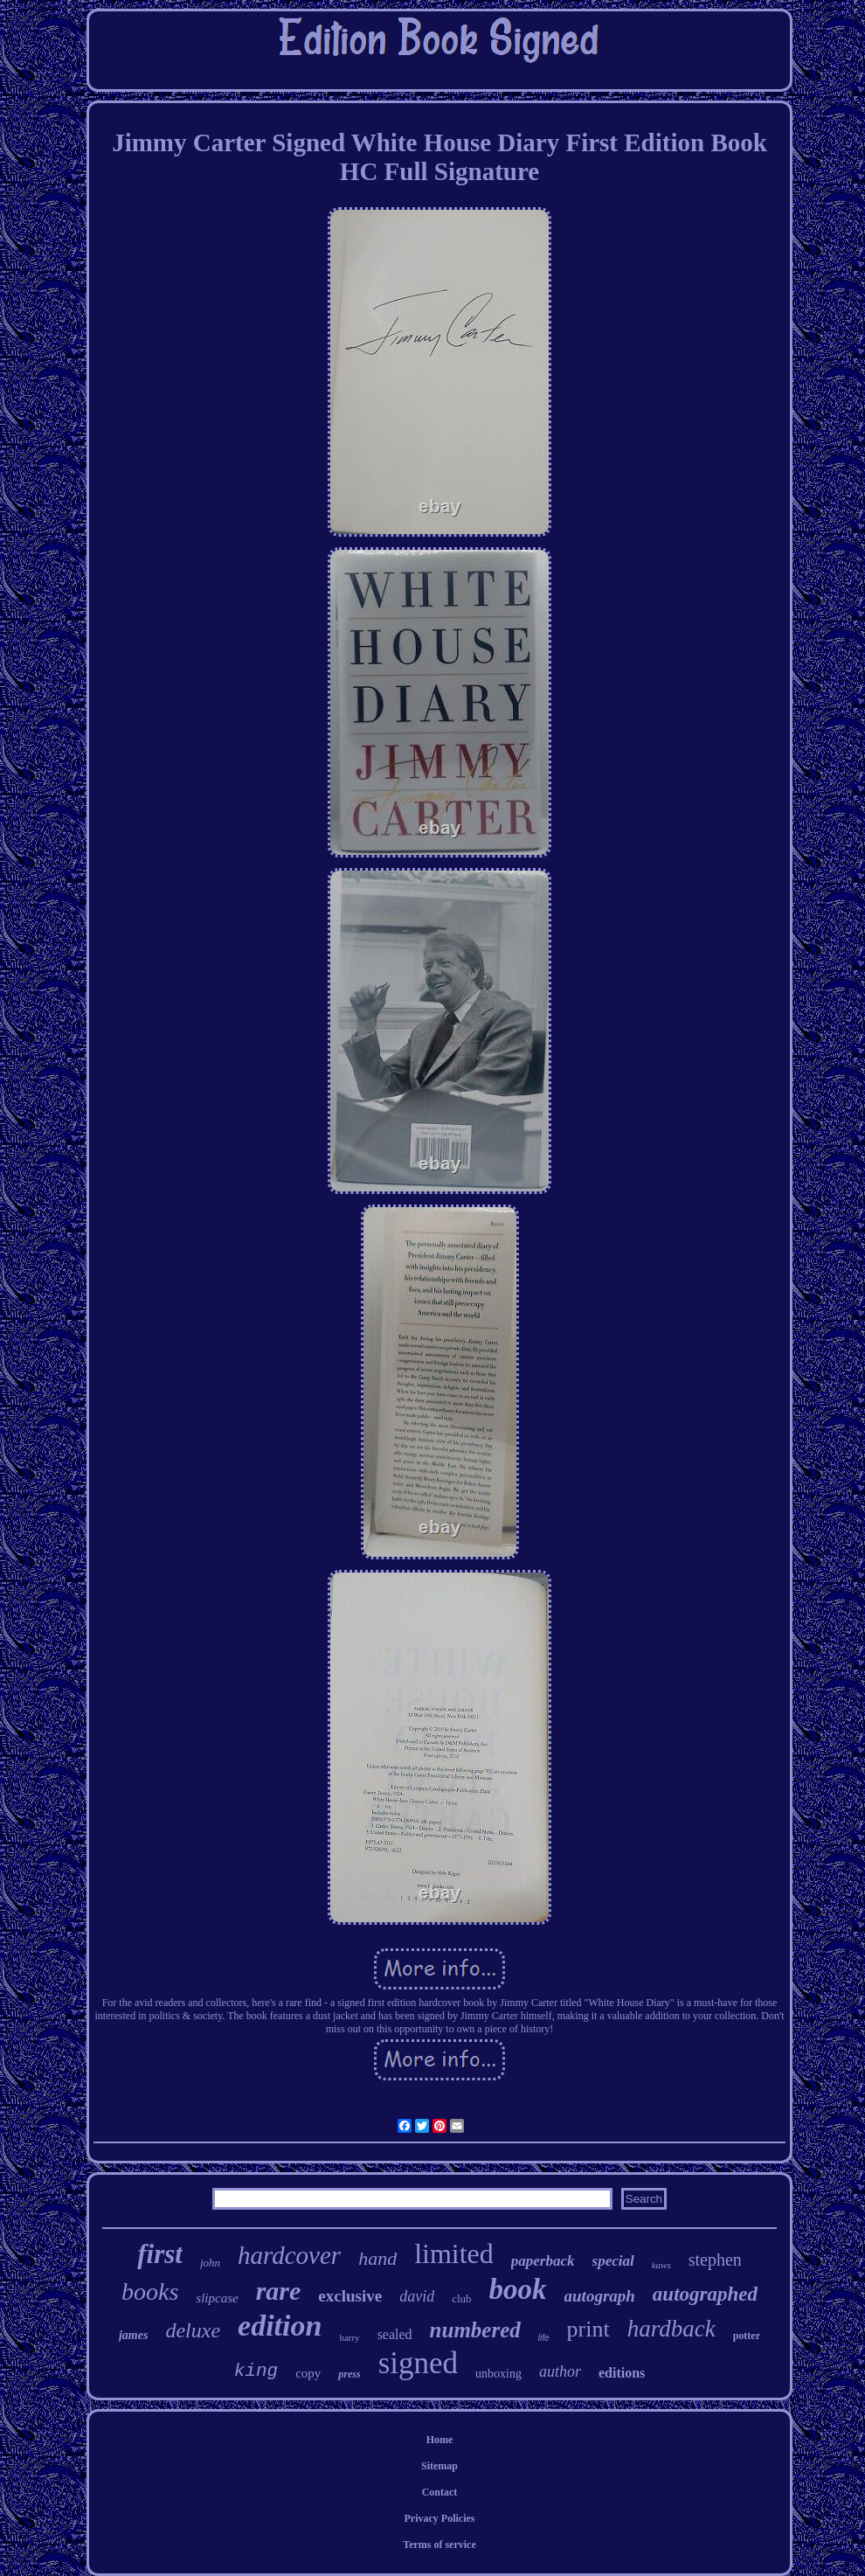  I want to click on hardback, so click(671, 2329).